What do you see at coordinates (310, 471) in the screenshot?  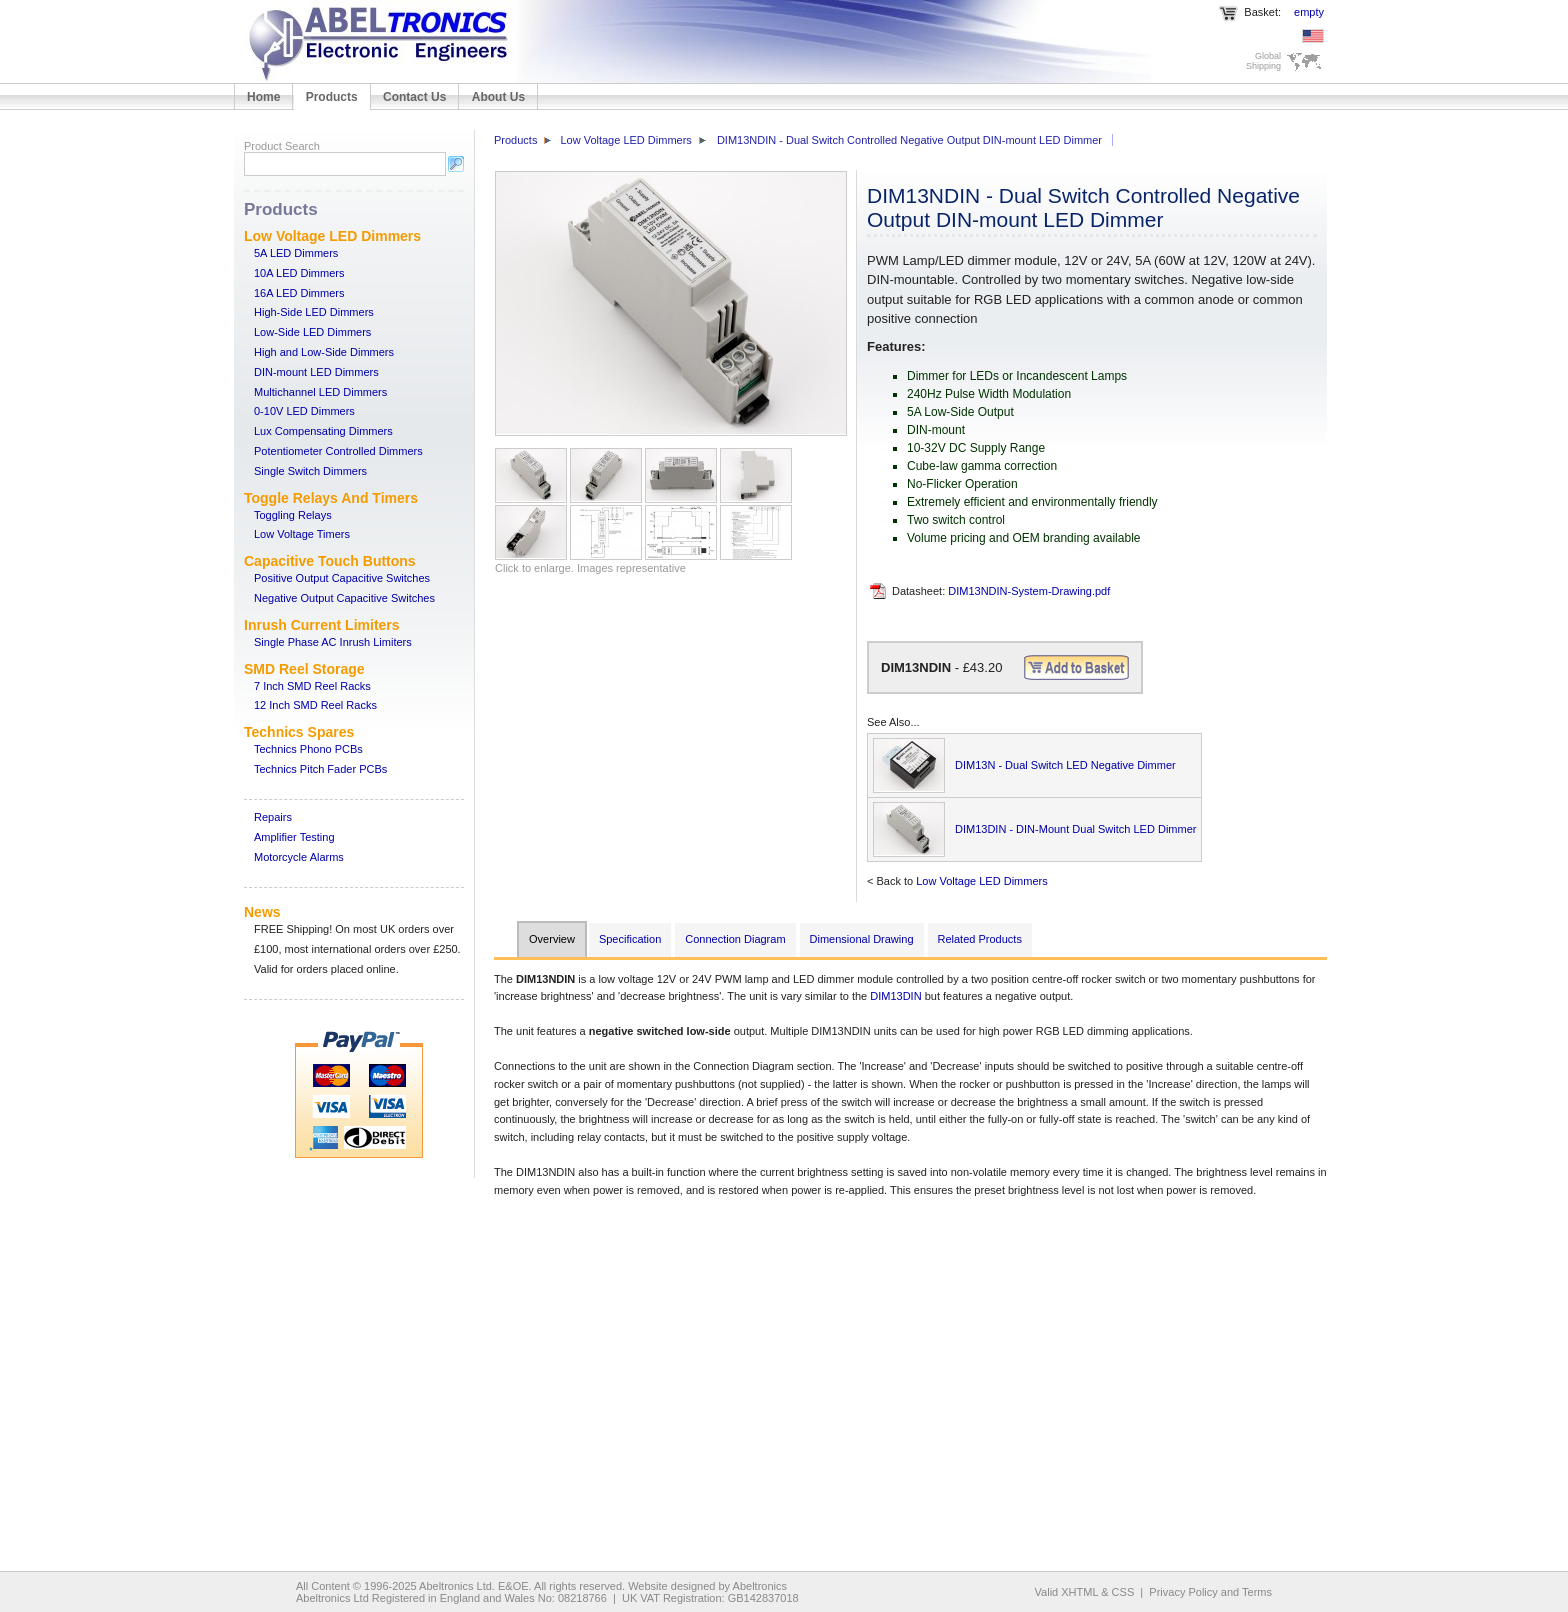 I see `Single Switch Dimmers` at bounding box center [310, 471].